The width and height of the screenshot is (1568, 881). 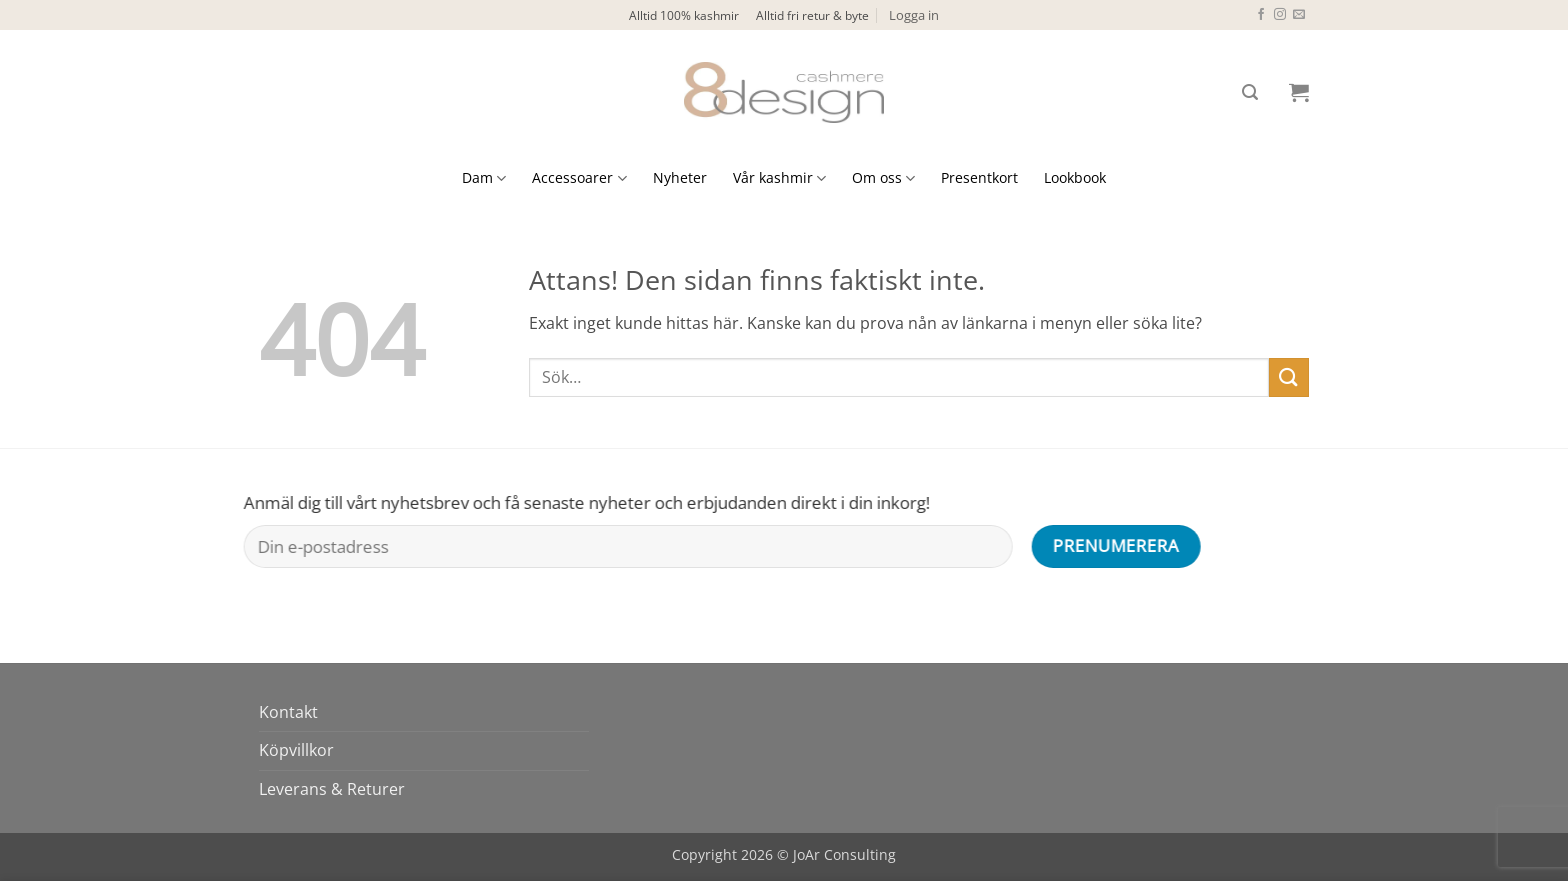 I want to click on Presentkort, so click(x=979, y=177).